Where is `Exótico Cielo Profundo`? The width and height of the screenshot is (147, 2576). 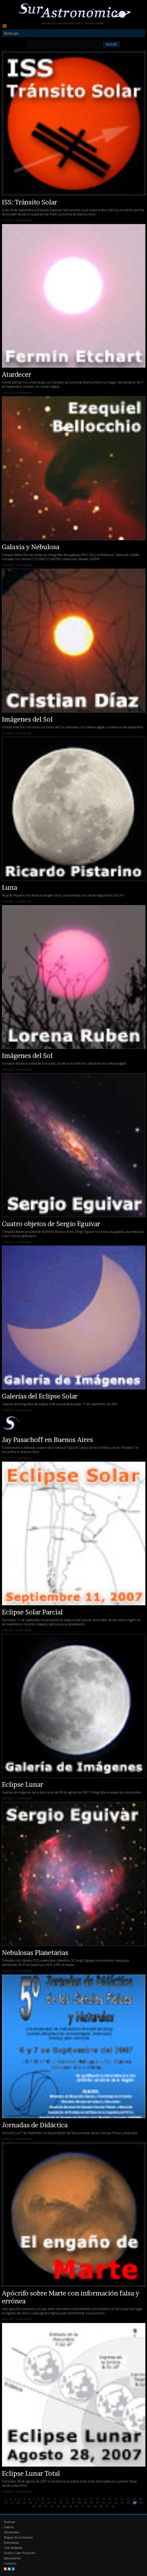
Exótico Cielo Profundo is located at coordinates (19, 2553).